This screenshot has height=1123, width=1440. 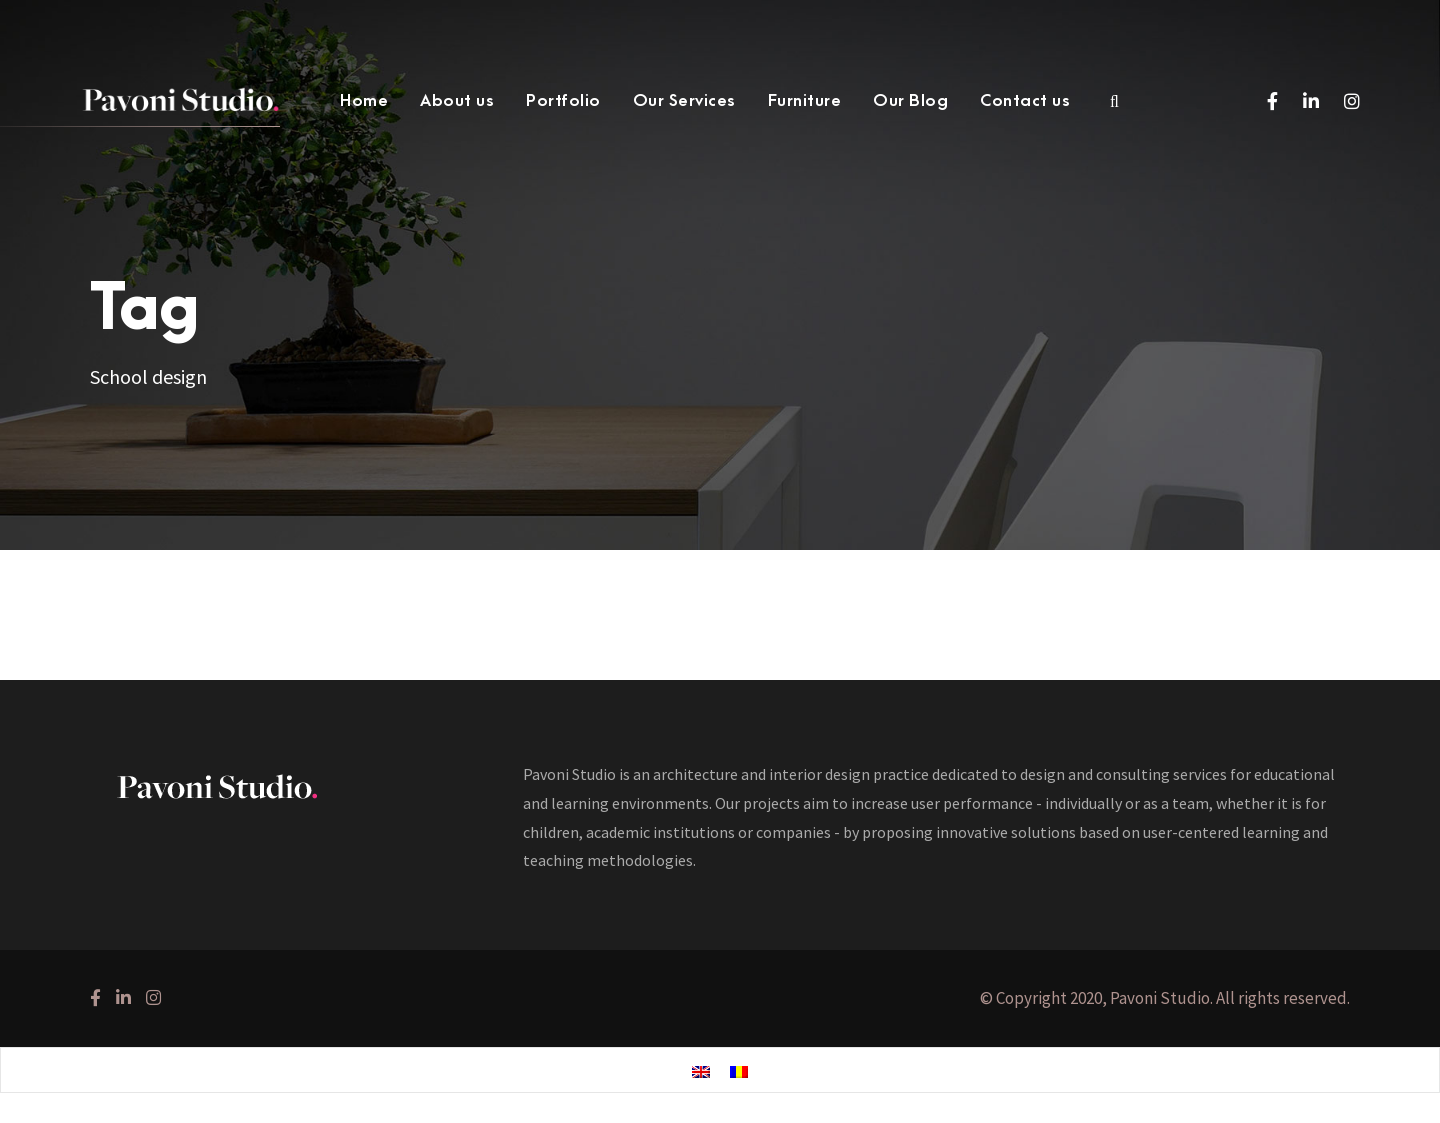 What do you see at coordinates (910, 101) in the screenshot?
I see `Our Blog` at bounding box center [910, 101].